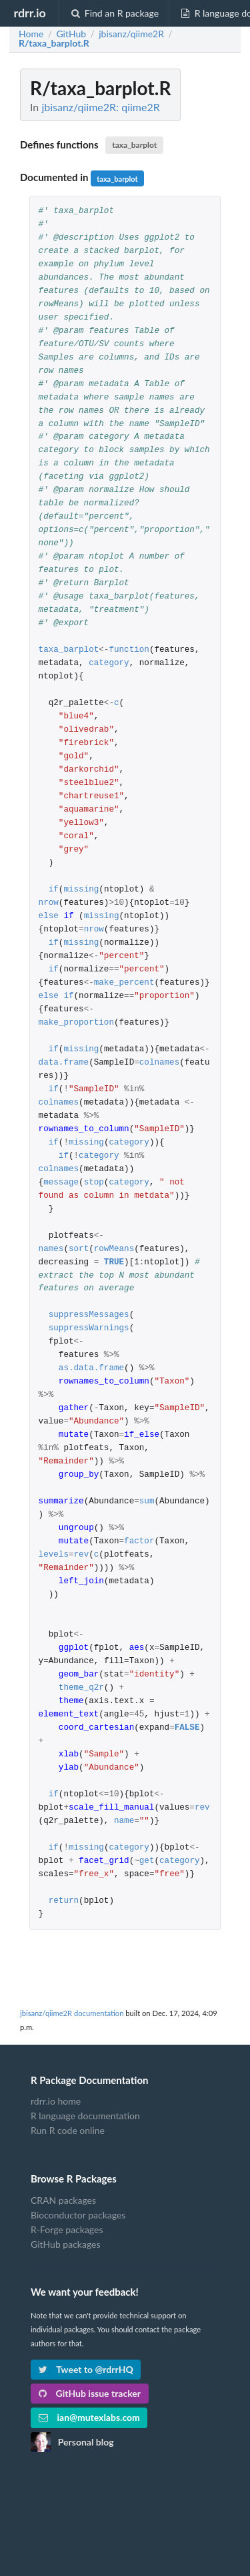  What do you see at coordinates (54, 1555) in the screenshot?
I see `levels` at bounding box center [54, 1555].